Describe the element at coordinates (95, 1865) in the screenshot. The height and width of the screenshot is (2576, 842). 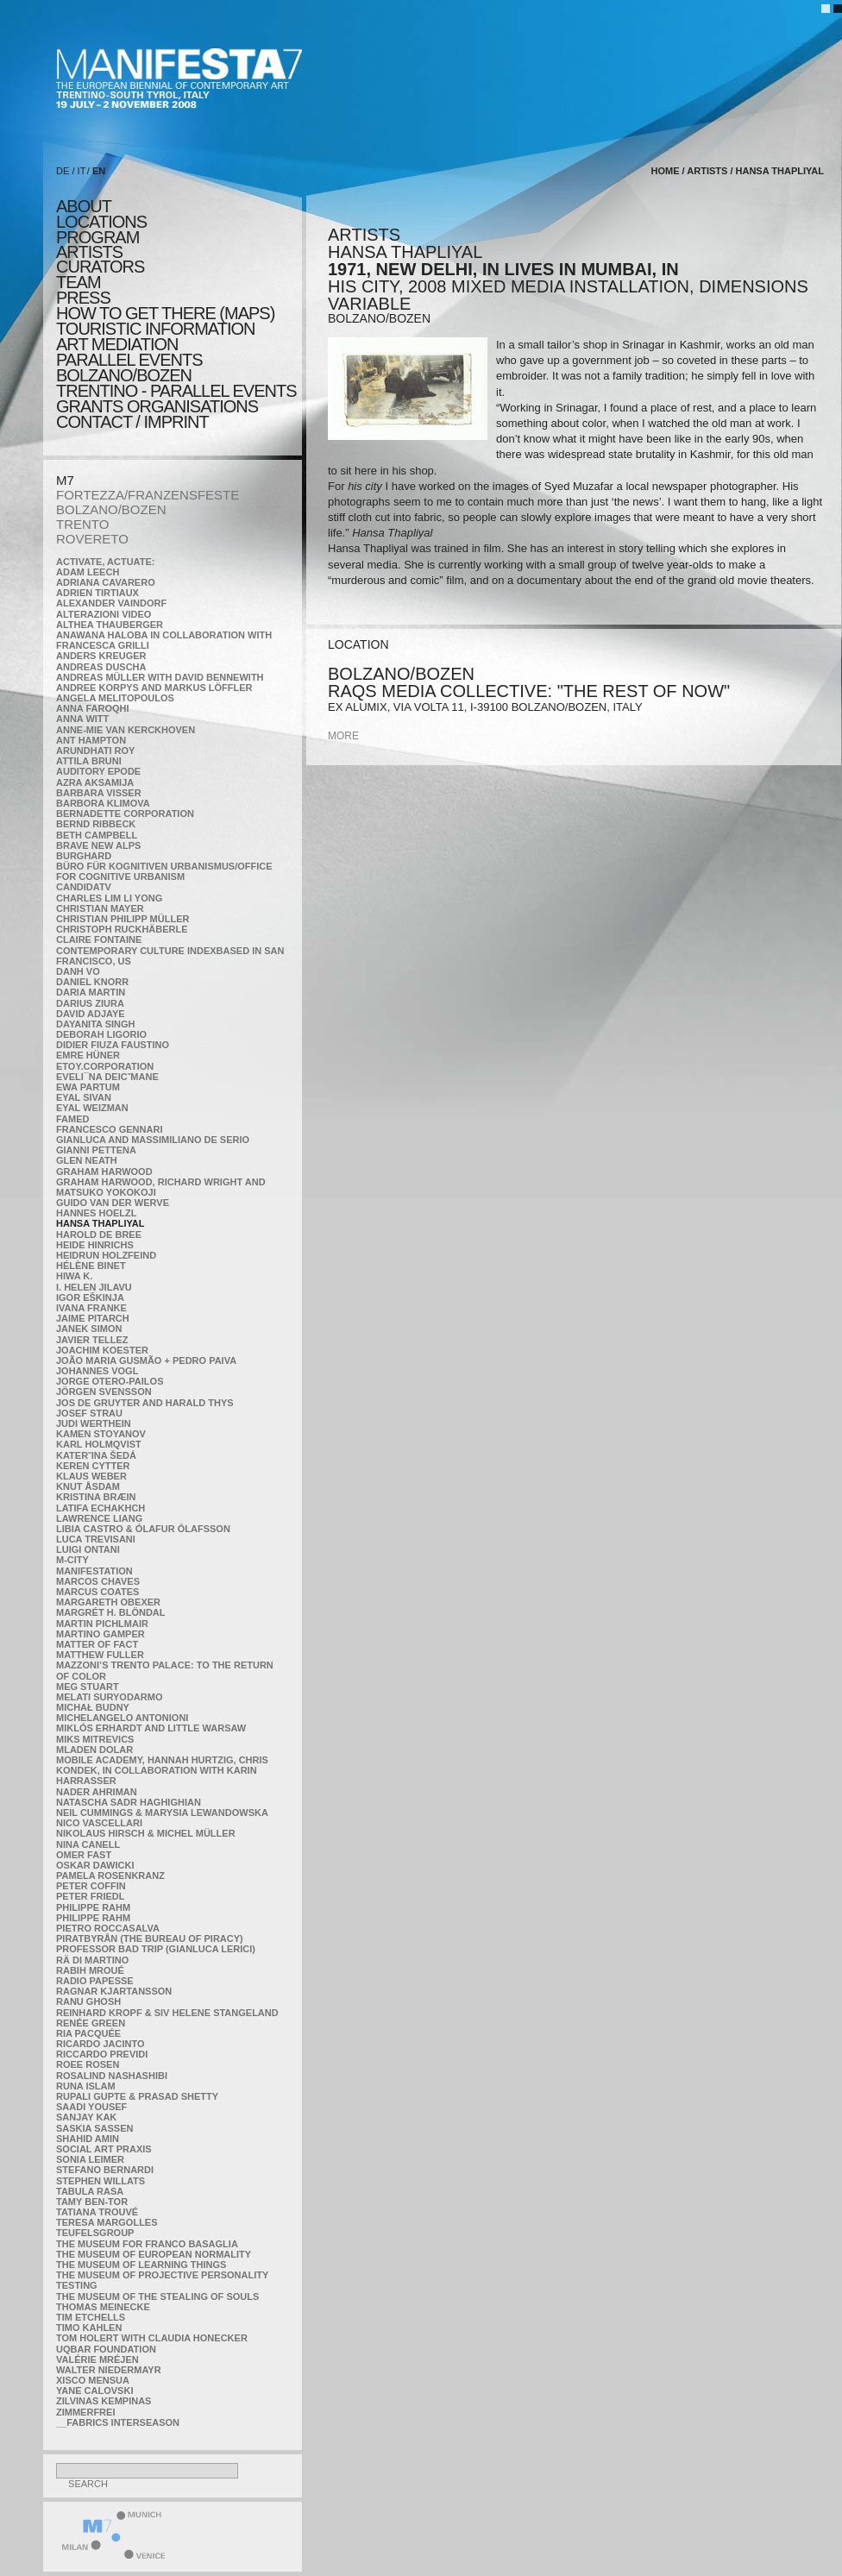
I see `Oskar Dawicki` at that location.